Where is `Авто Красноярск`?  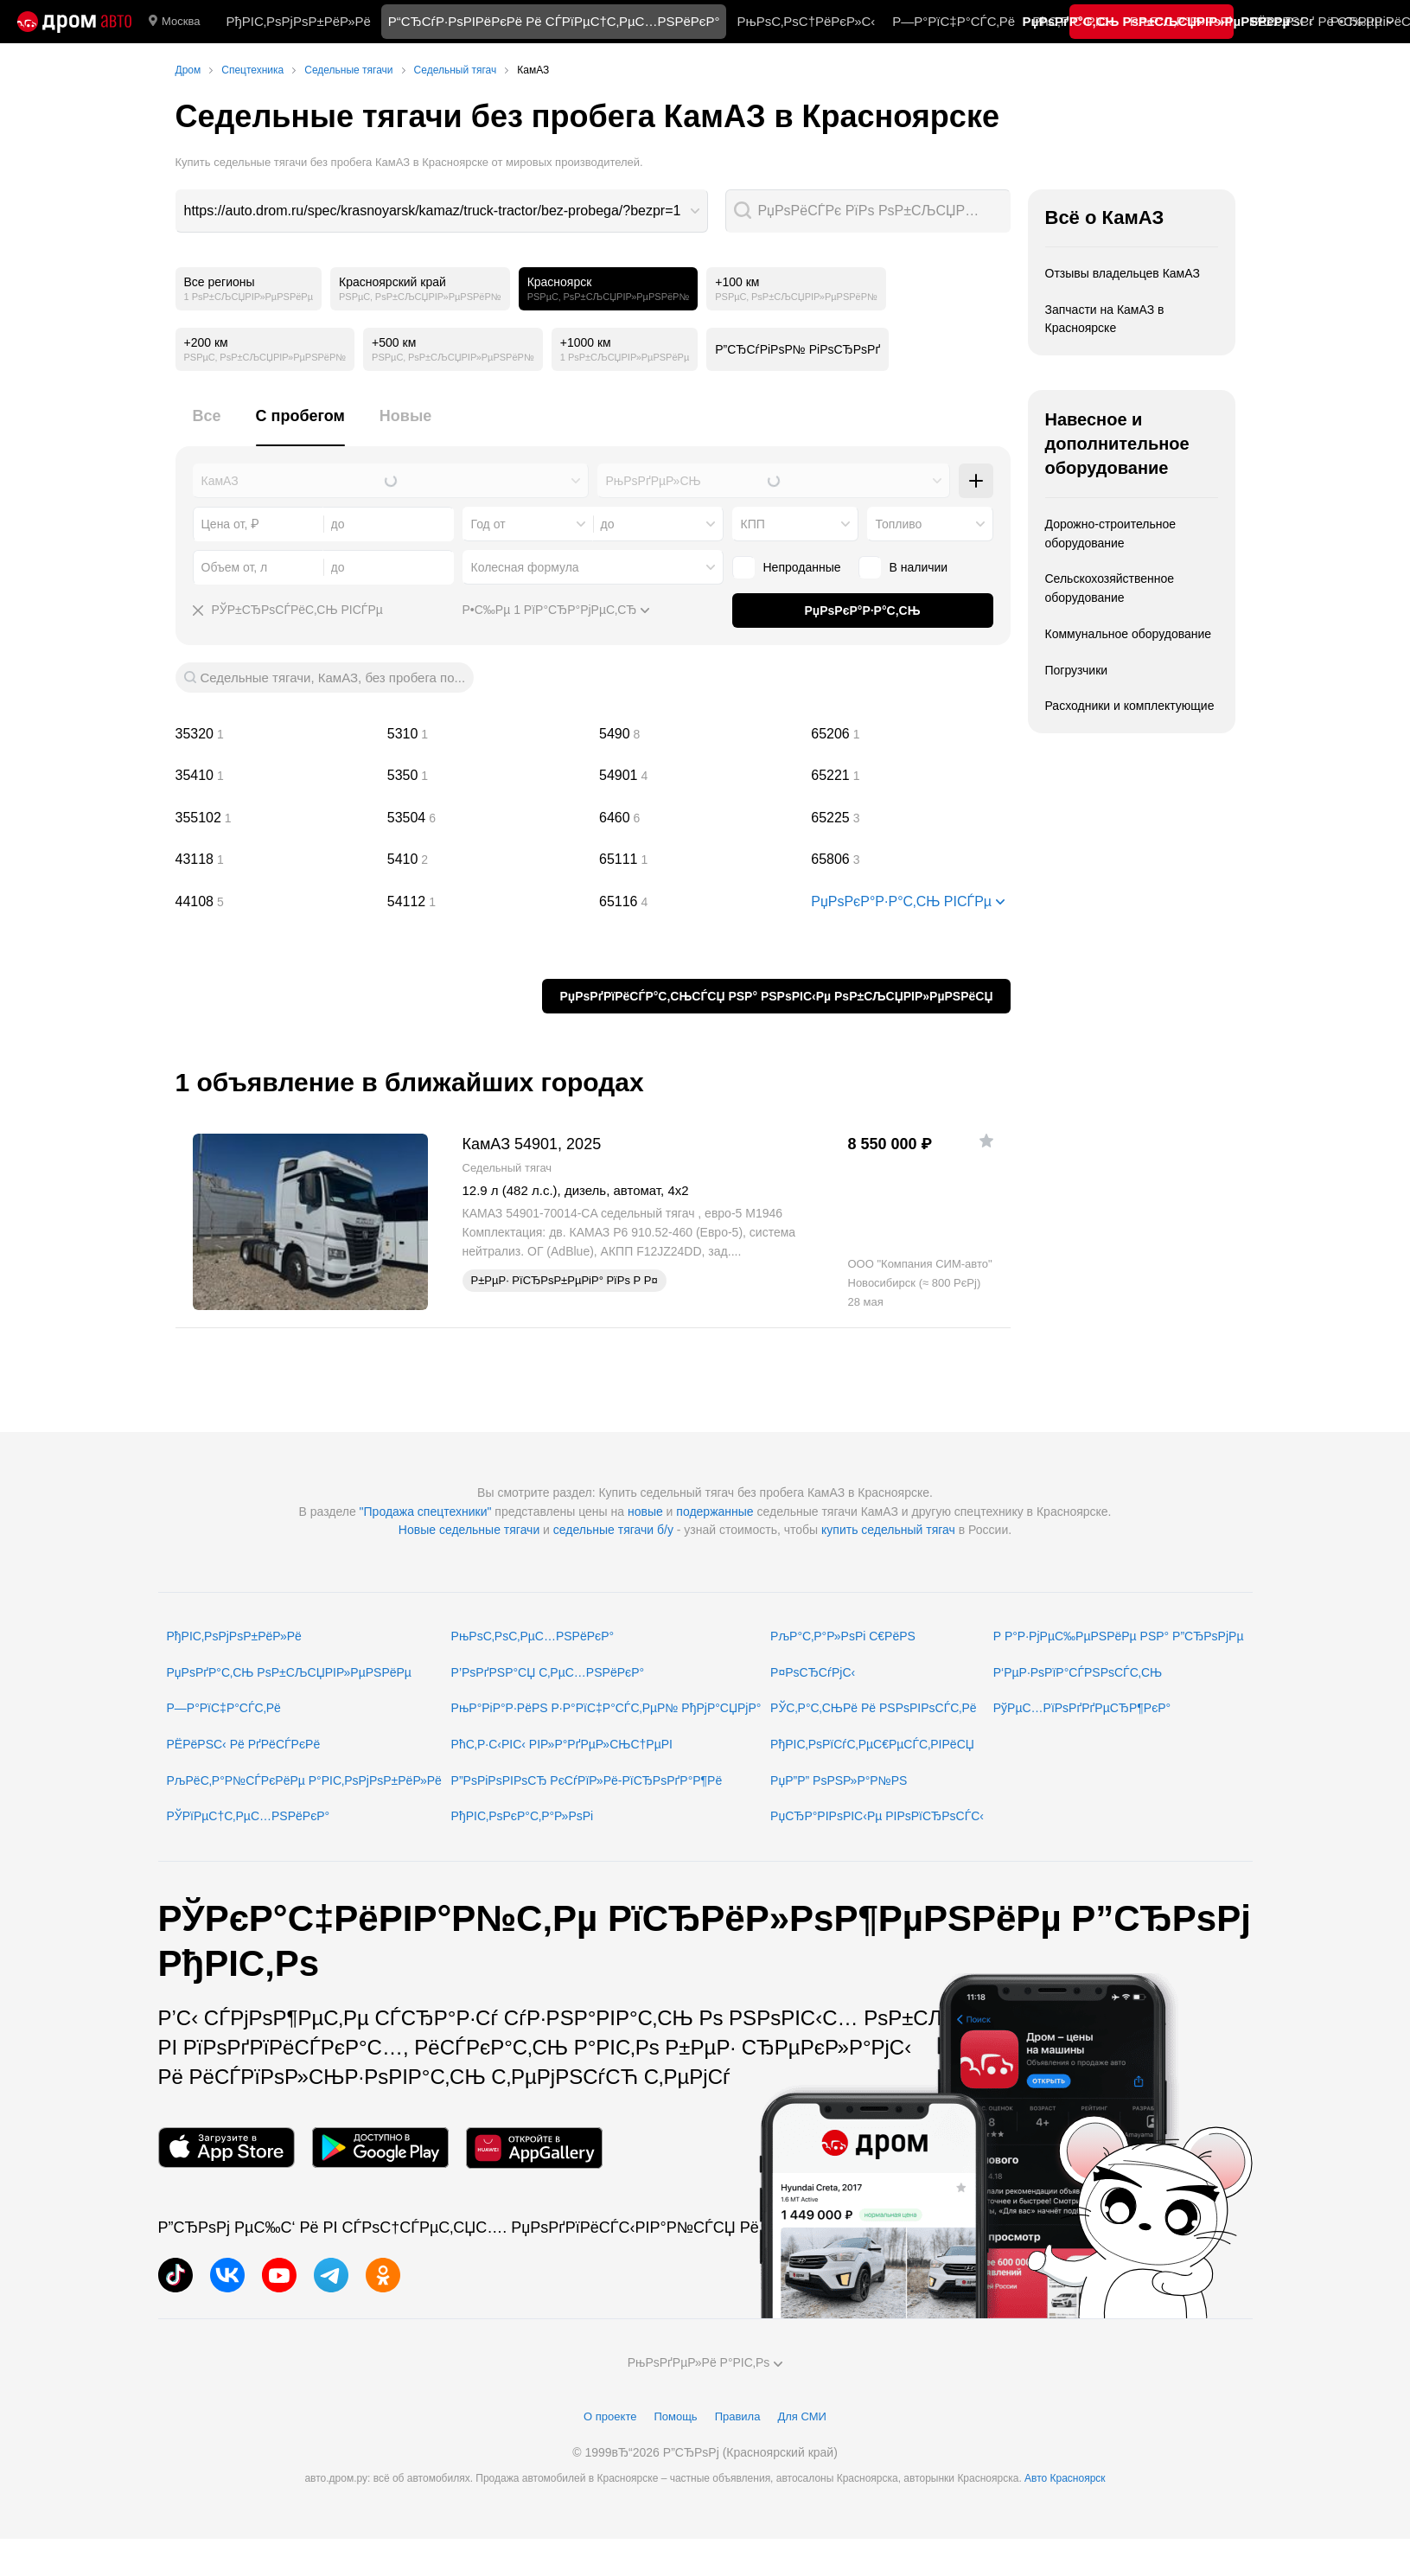 Авто Красноярск is located at coordinates (1065, 2478).